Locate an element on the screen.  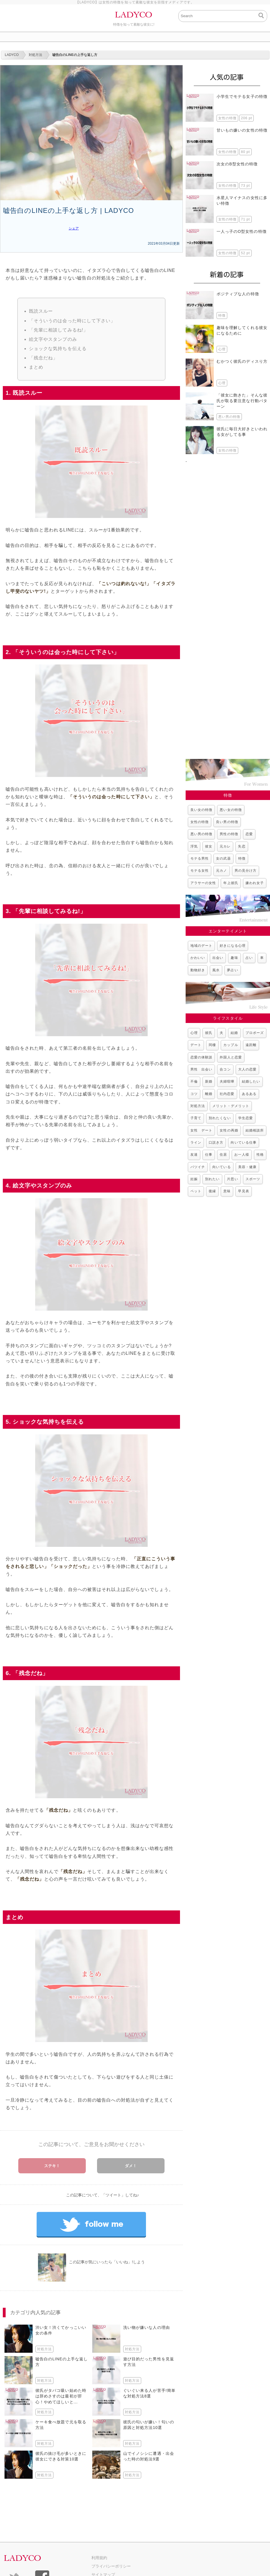
対処方法 is located at coordinates (197, 1106).